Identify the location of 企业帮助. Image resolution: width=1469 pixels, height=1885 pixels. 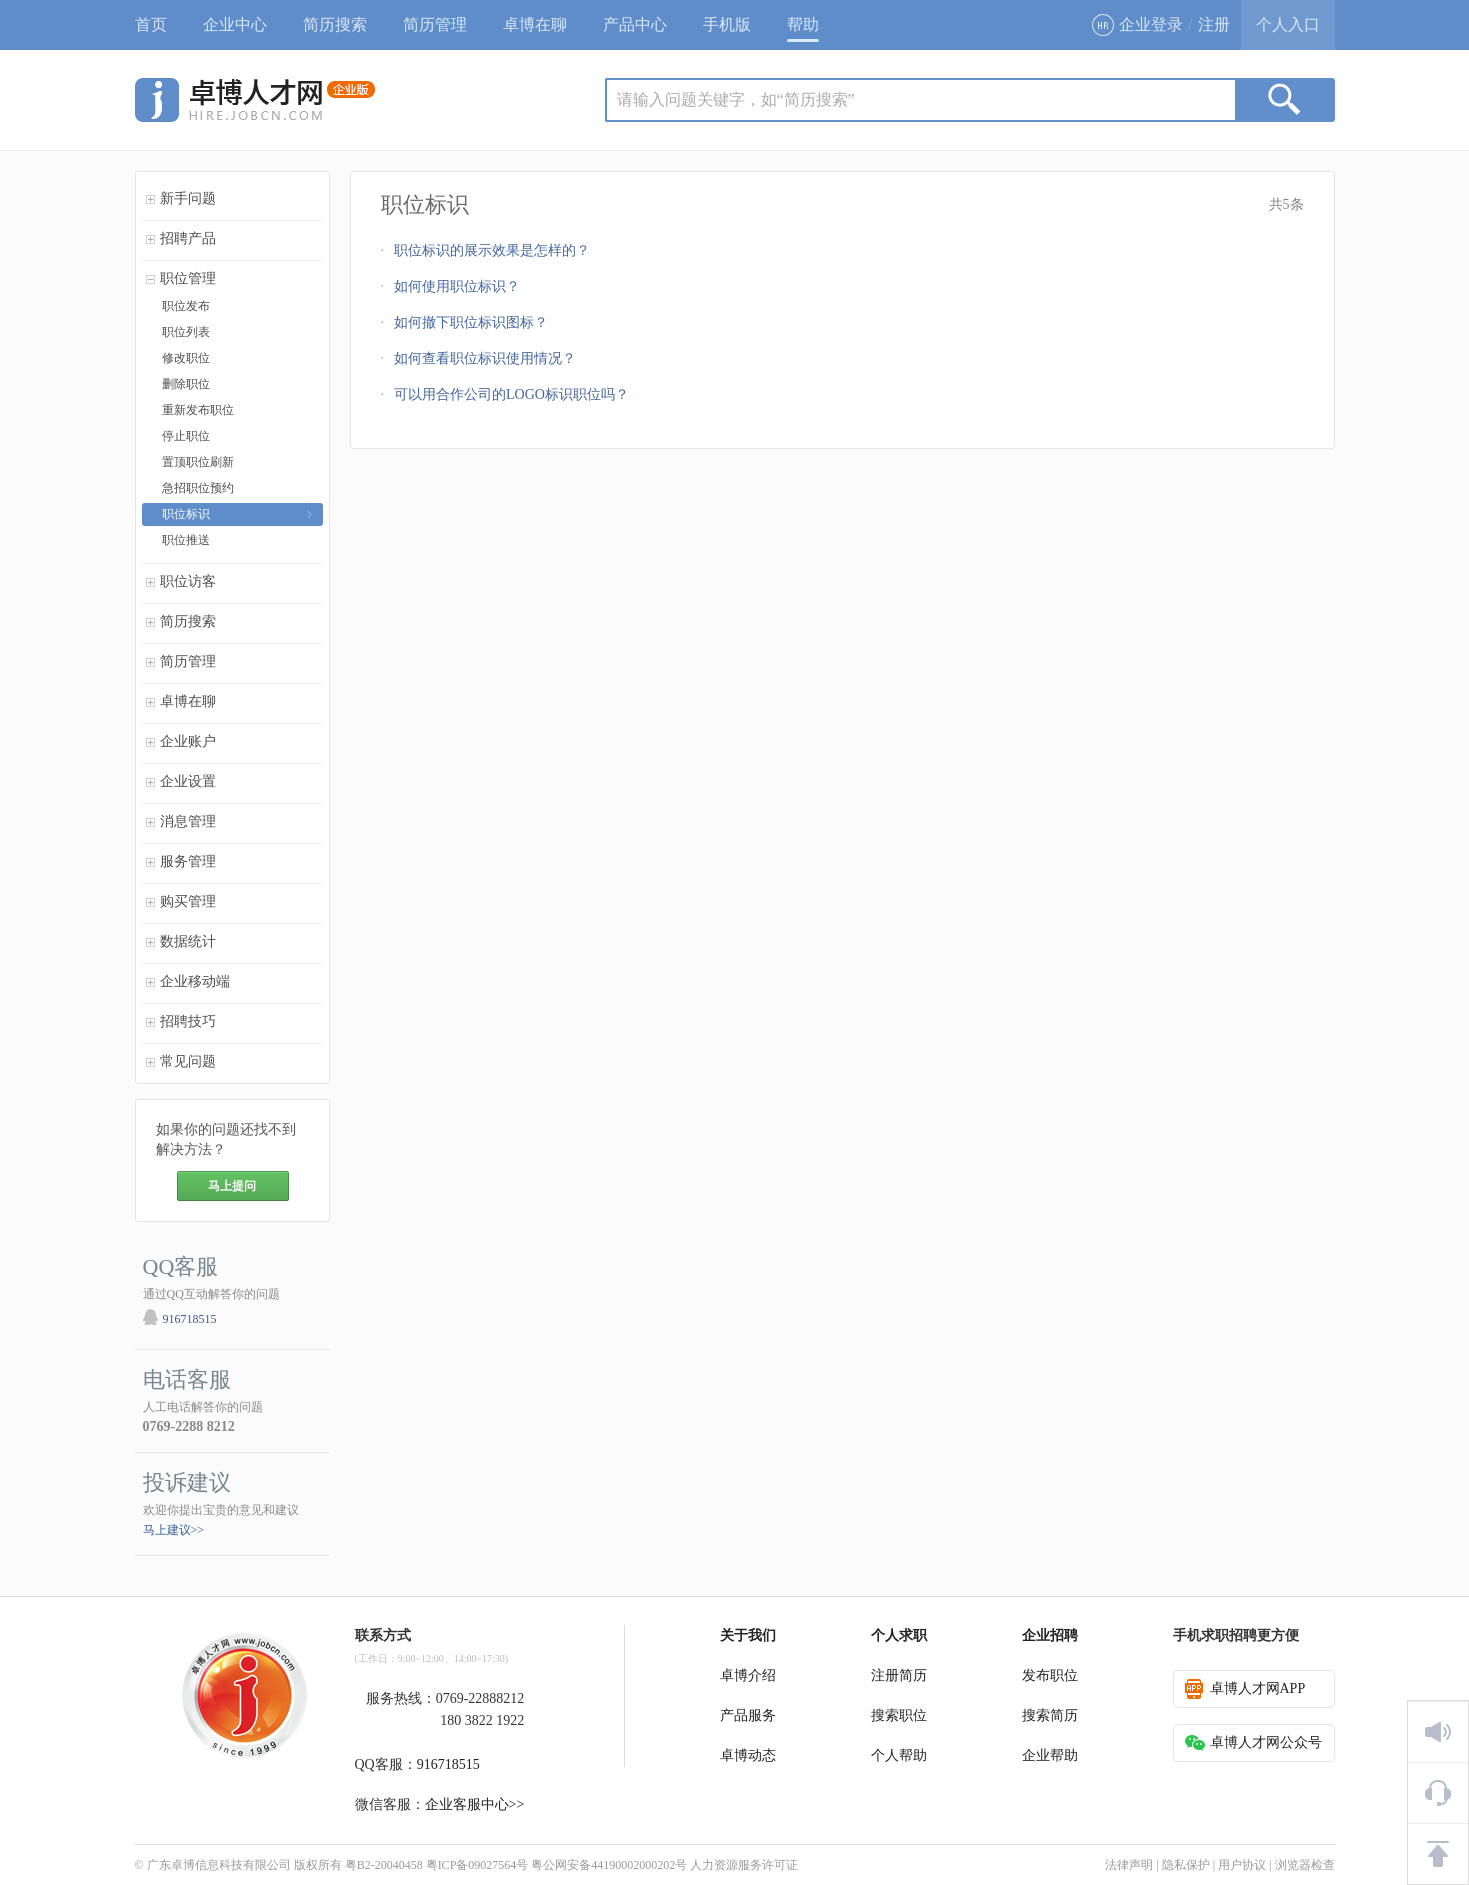
(1050, 1755).